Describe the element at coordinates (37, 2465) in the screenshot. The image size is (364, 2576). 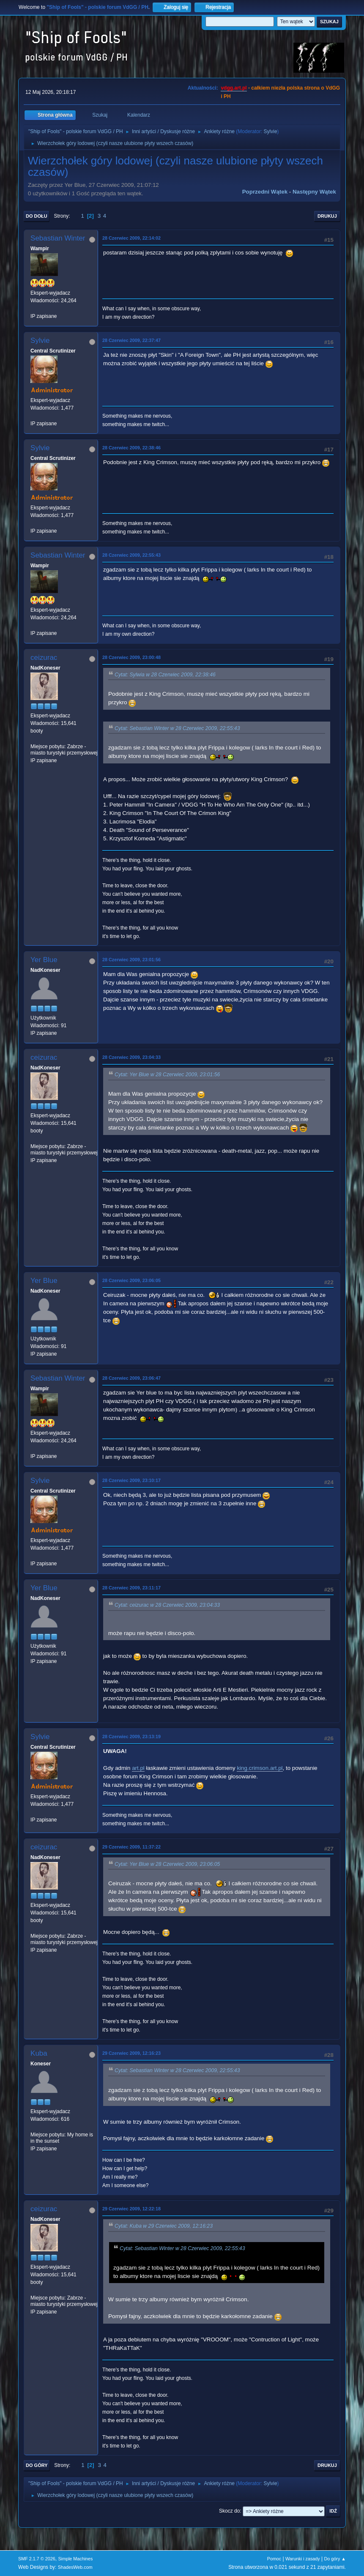
I see `Do góry` at that location.